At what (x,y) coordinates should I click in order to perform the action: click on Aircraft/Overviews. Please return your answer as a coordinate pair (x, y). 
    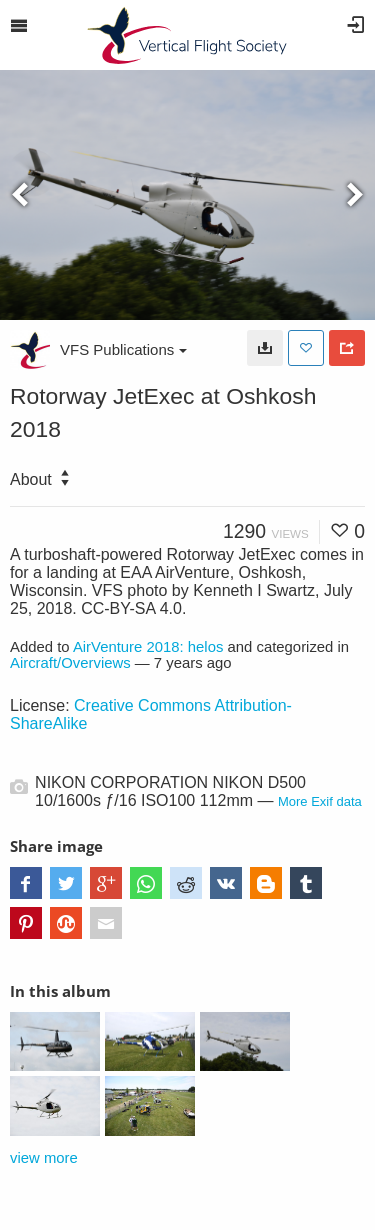
    Looking at the image, I should click on (70, 663).